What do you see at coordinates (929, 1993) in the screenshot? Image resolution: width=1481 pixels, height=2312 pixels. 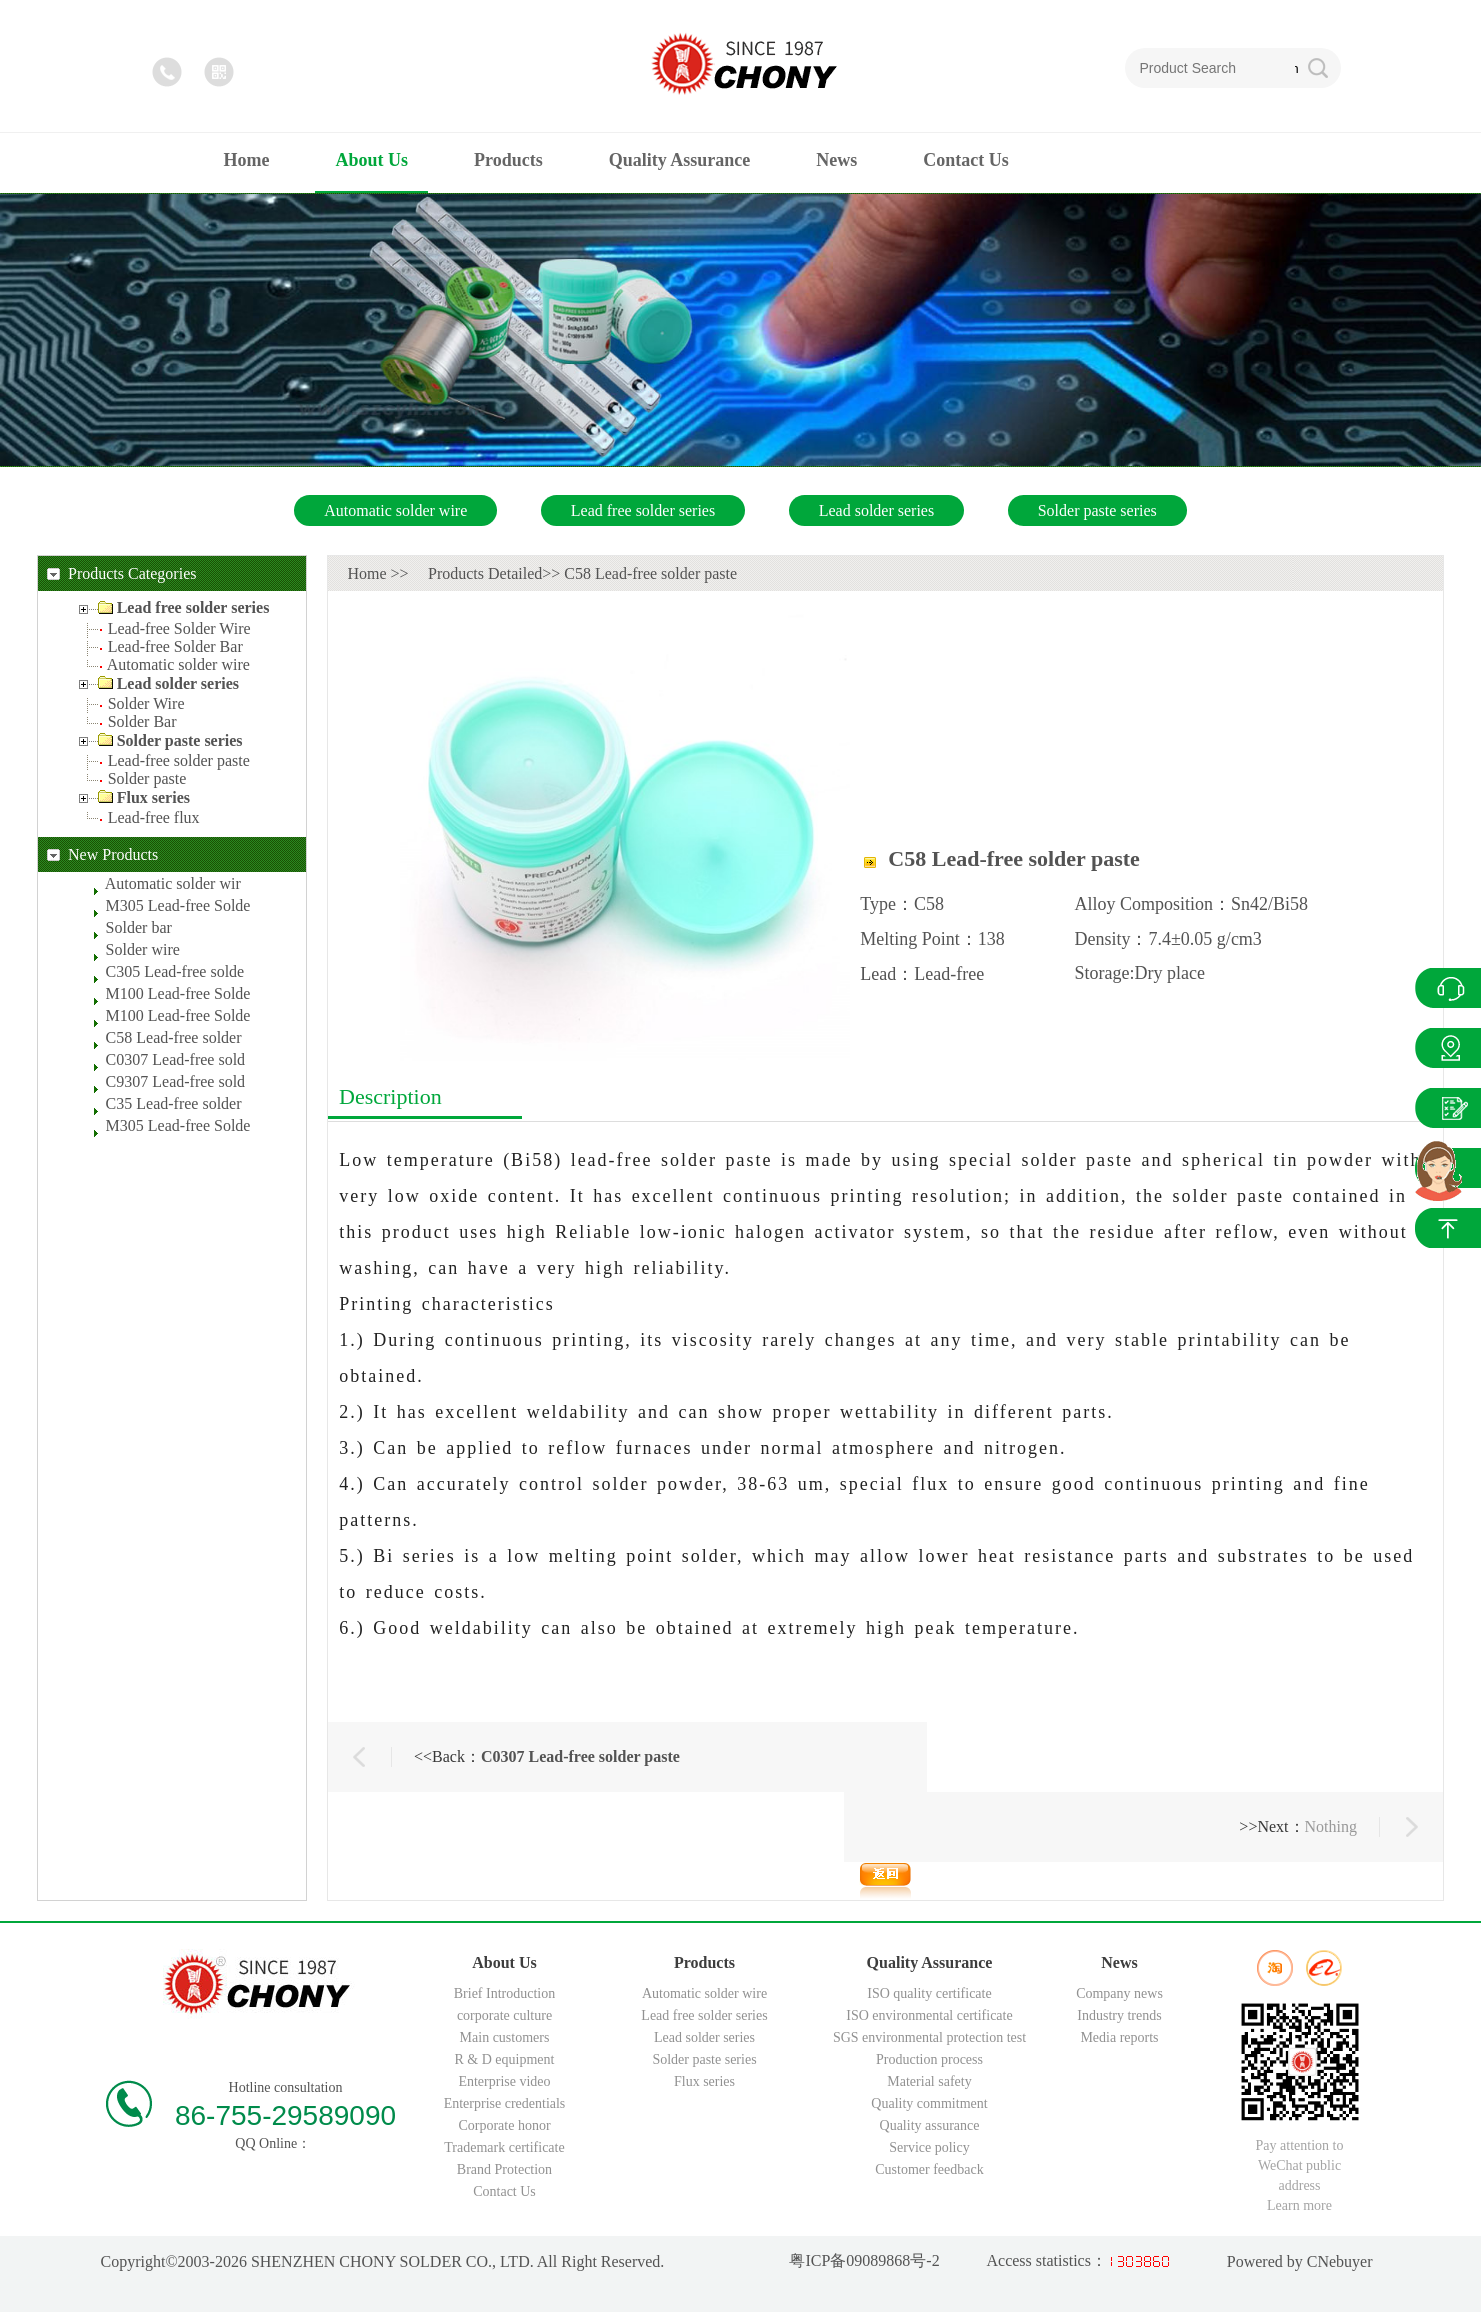 I see `ISO quality certificate` at bounding box center [929, 1993].